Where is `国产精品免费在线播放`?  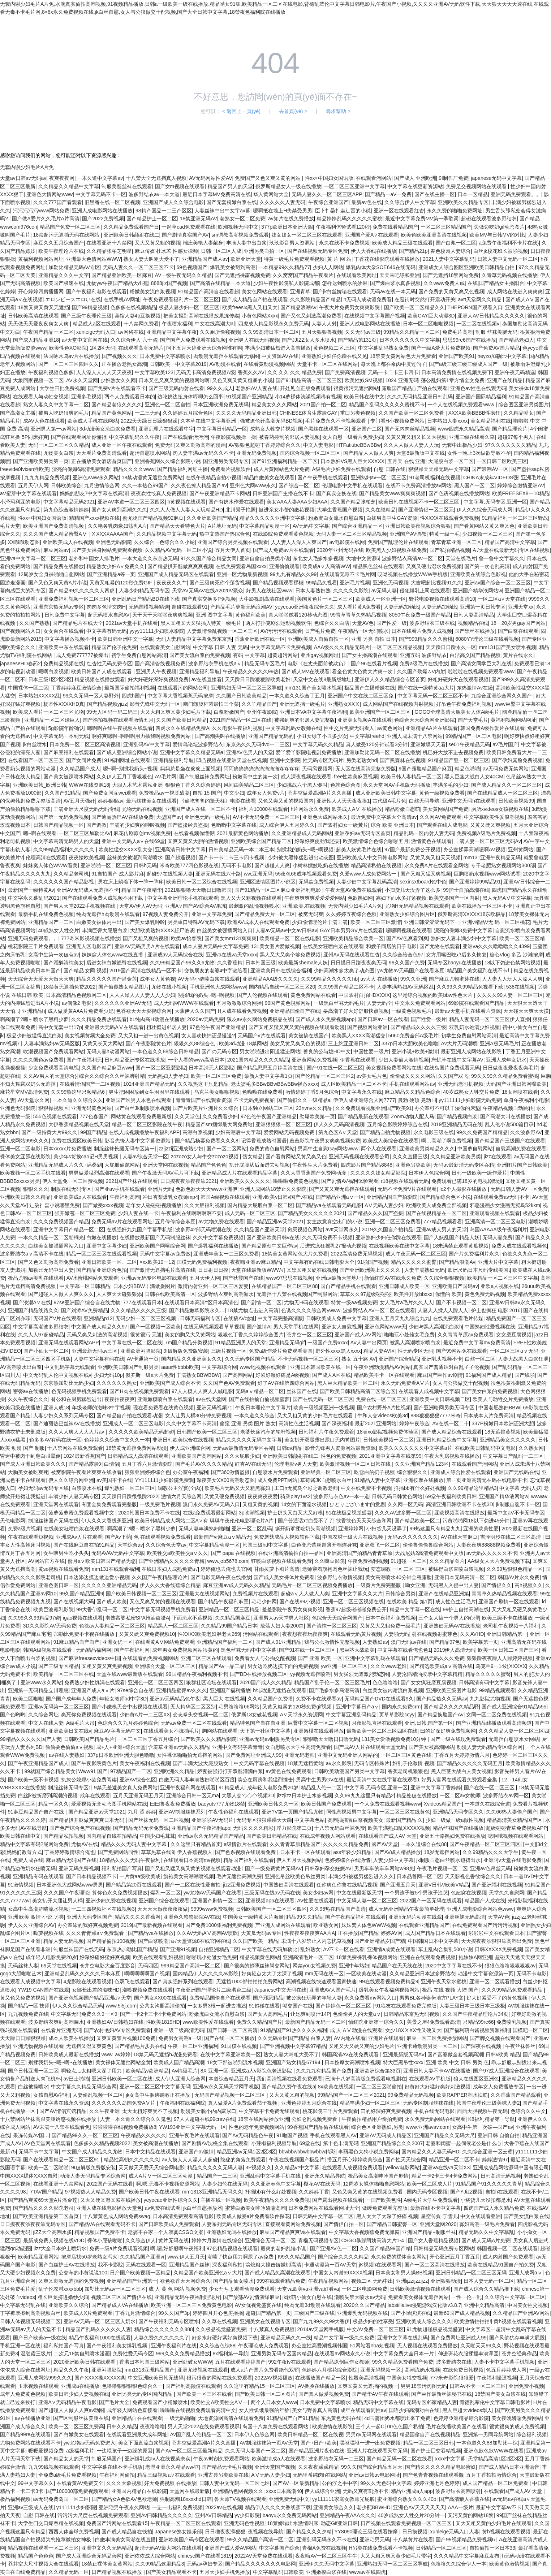 国产精品免费在线播放 is located at coordinates (58, 566).